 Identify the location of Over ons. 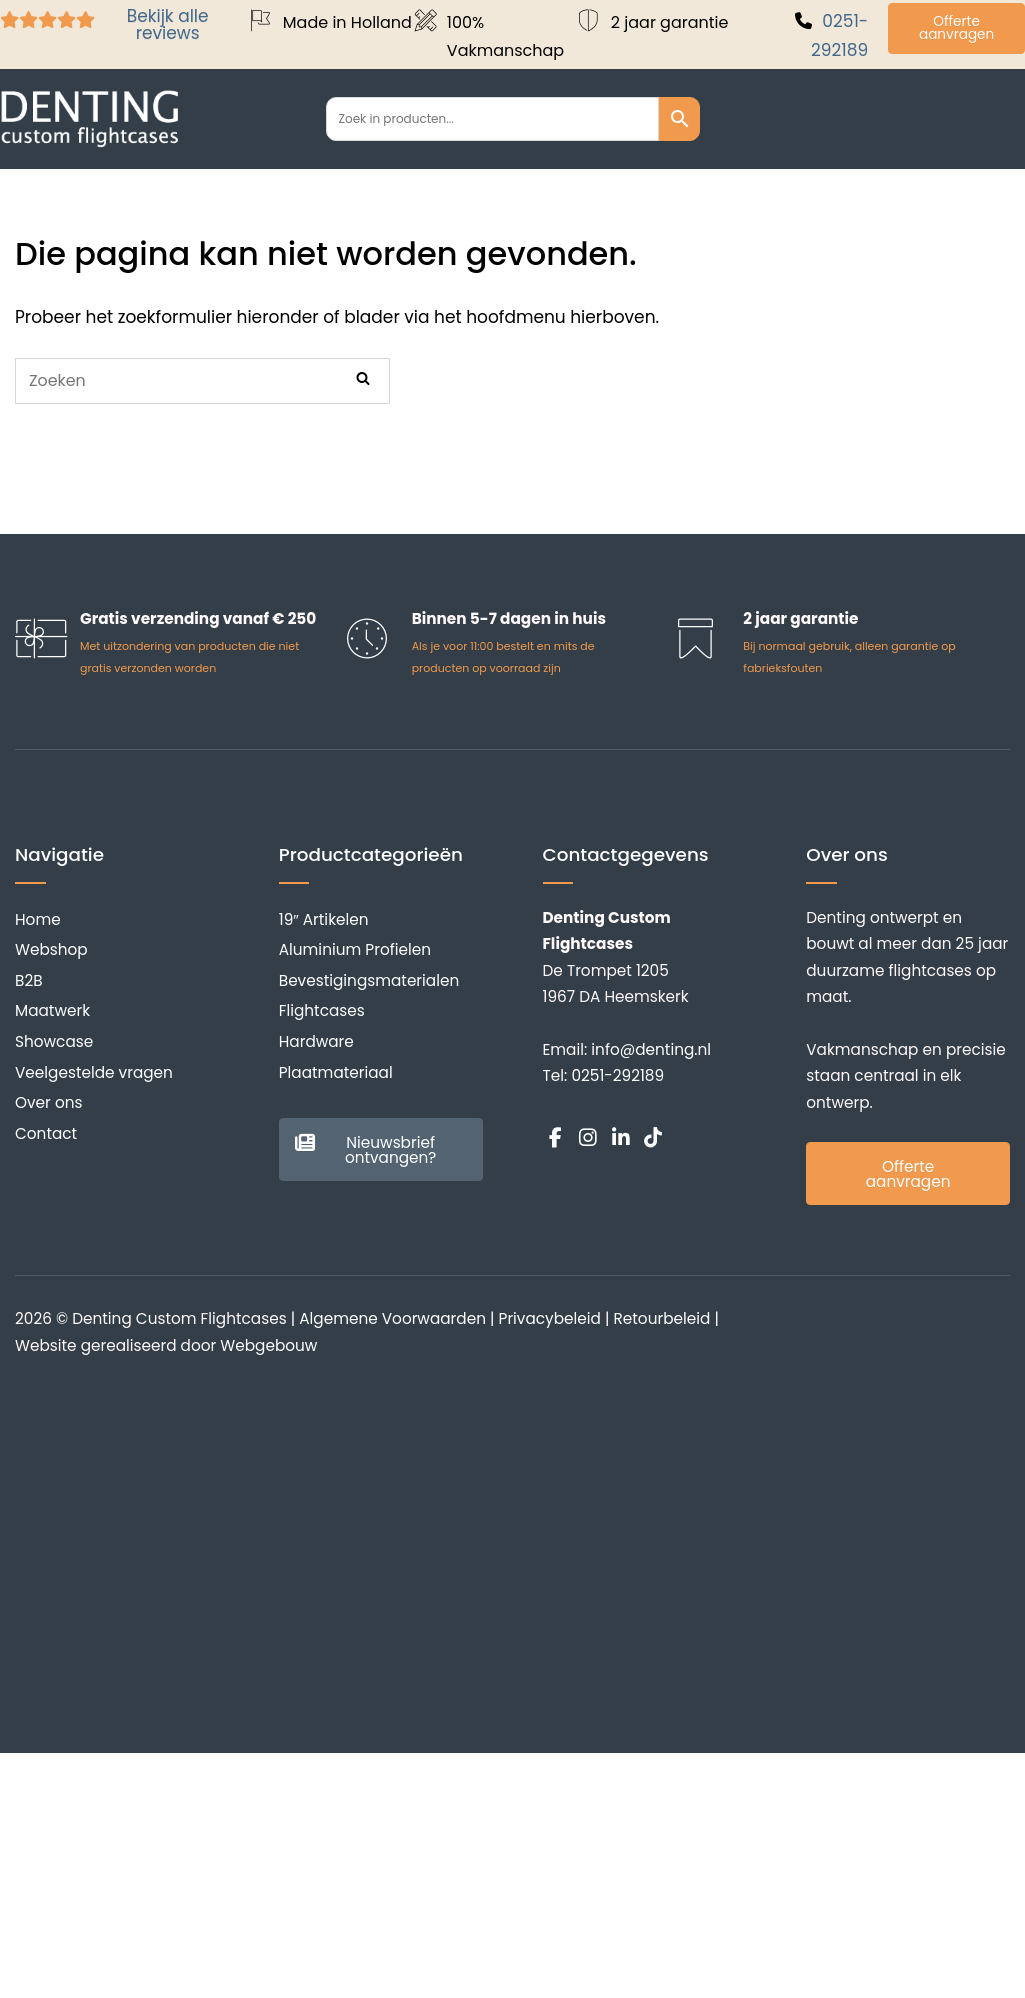
(48, 1102).